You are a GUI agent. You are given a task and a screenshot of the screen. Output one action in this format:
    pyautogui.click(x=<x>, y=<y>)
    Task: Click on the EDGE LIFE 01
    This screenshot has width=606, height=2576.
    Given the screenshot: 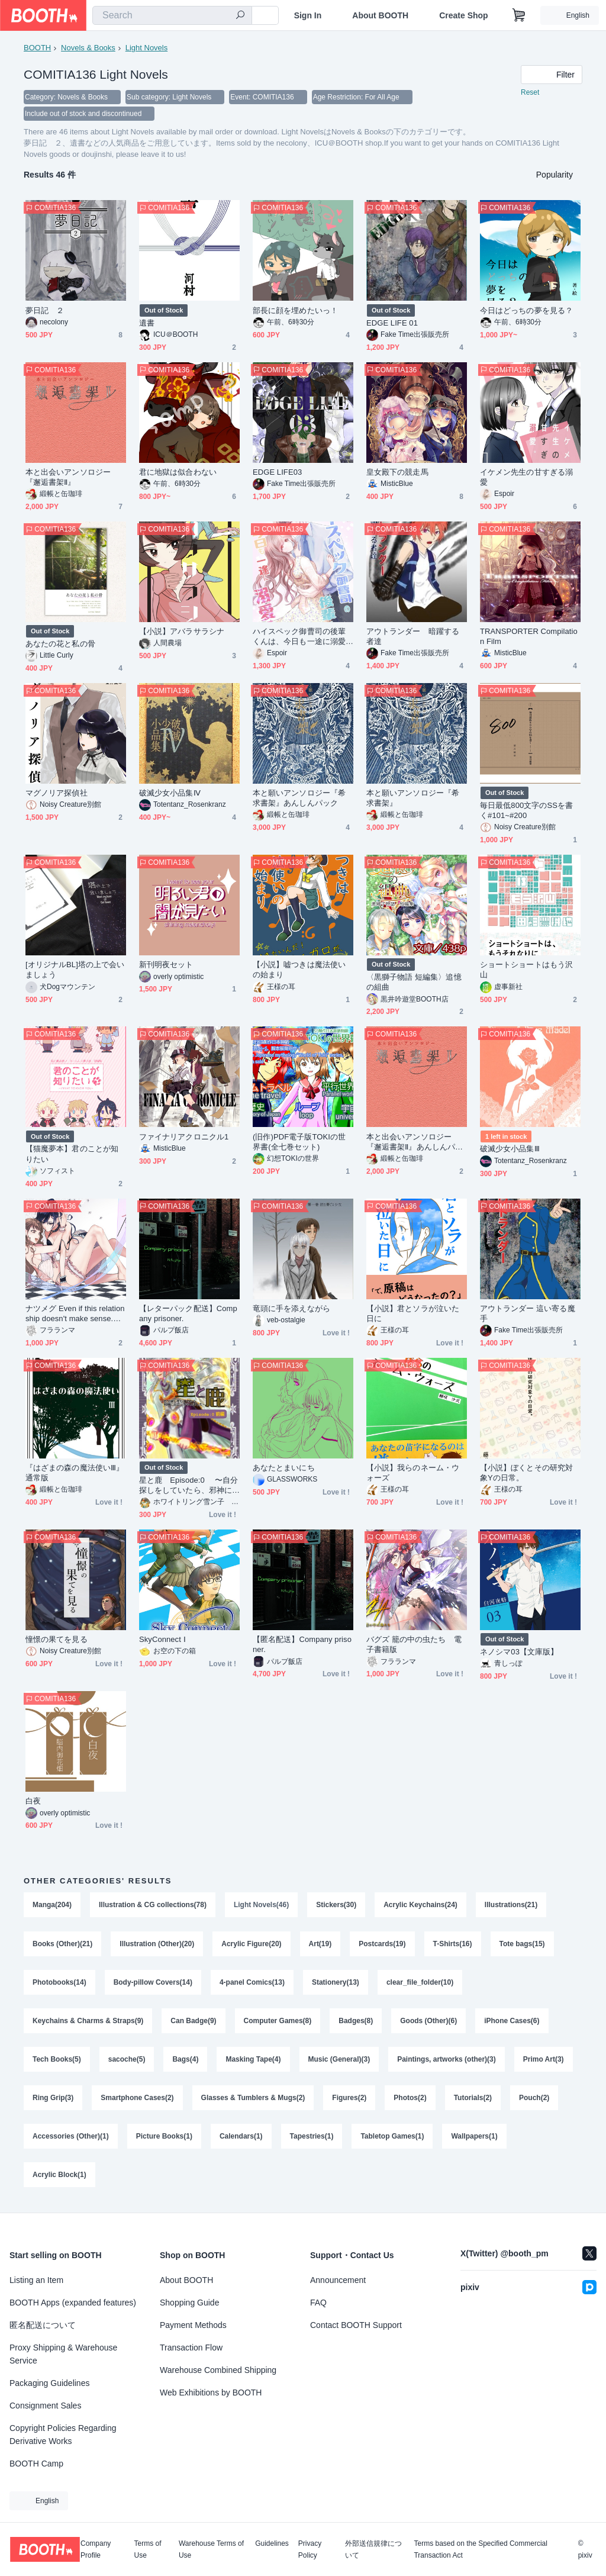 What is the action you would take?
    pyautogui.click(x=392, y=322)
    